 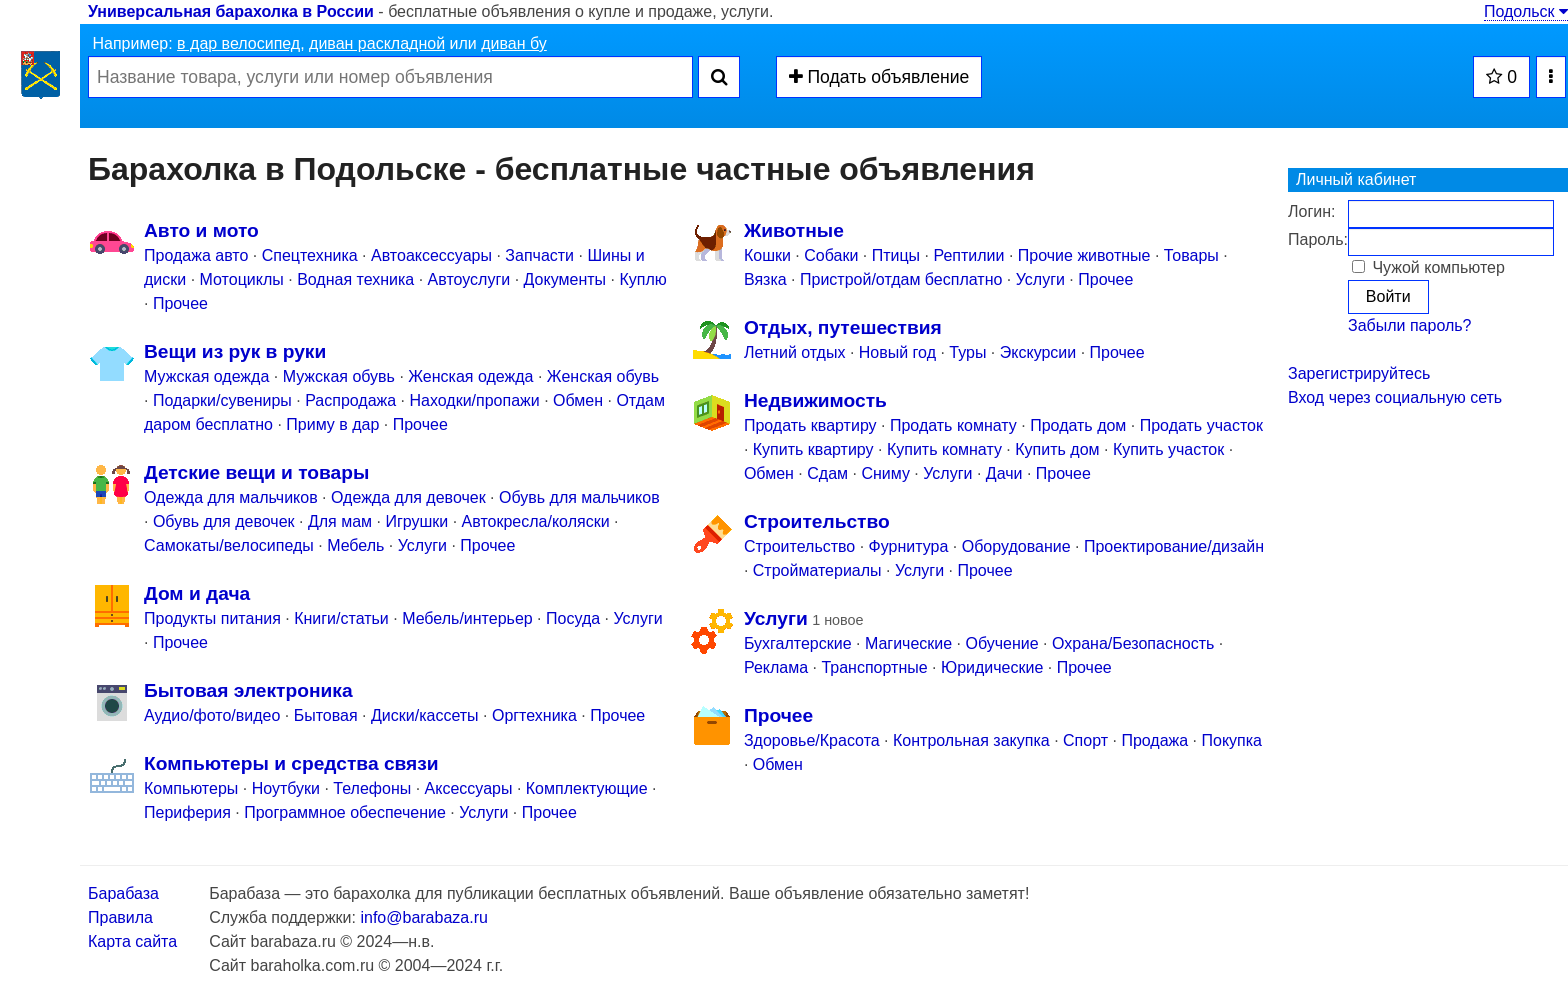 What do you see at coordinates (967, 352) in the screenshot?
I see `Туры` at bounding box center [967, 352].